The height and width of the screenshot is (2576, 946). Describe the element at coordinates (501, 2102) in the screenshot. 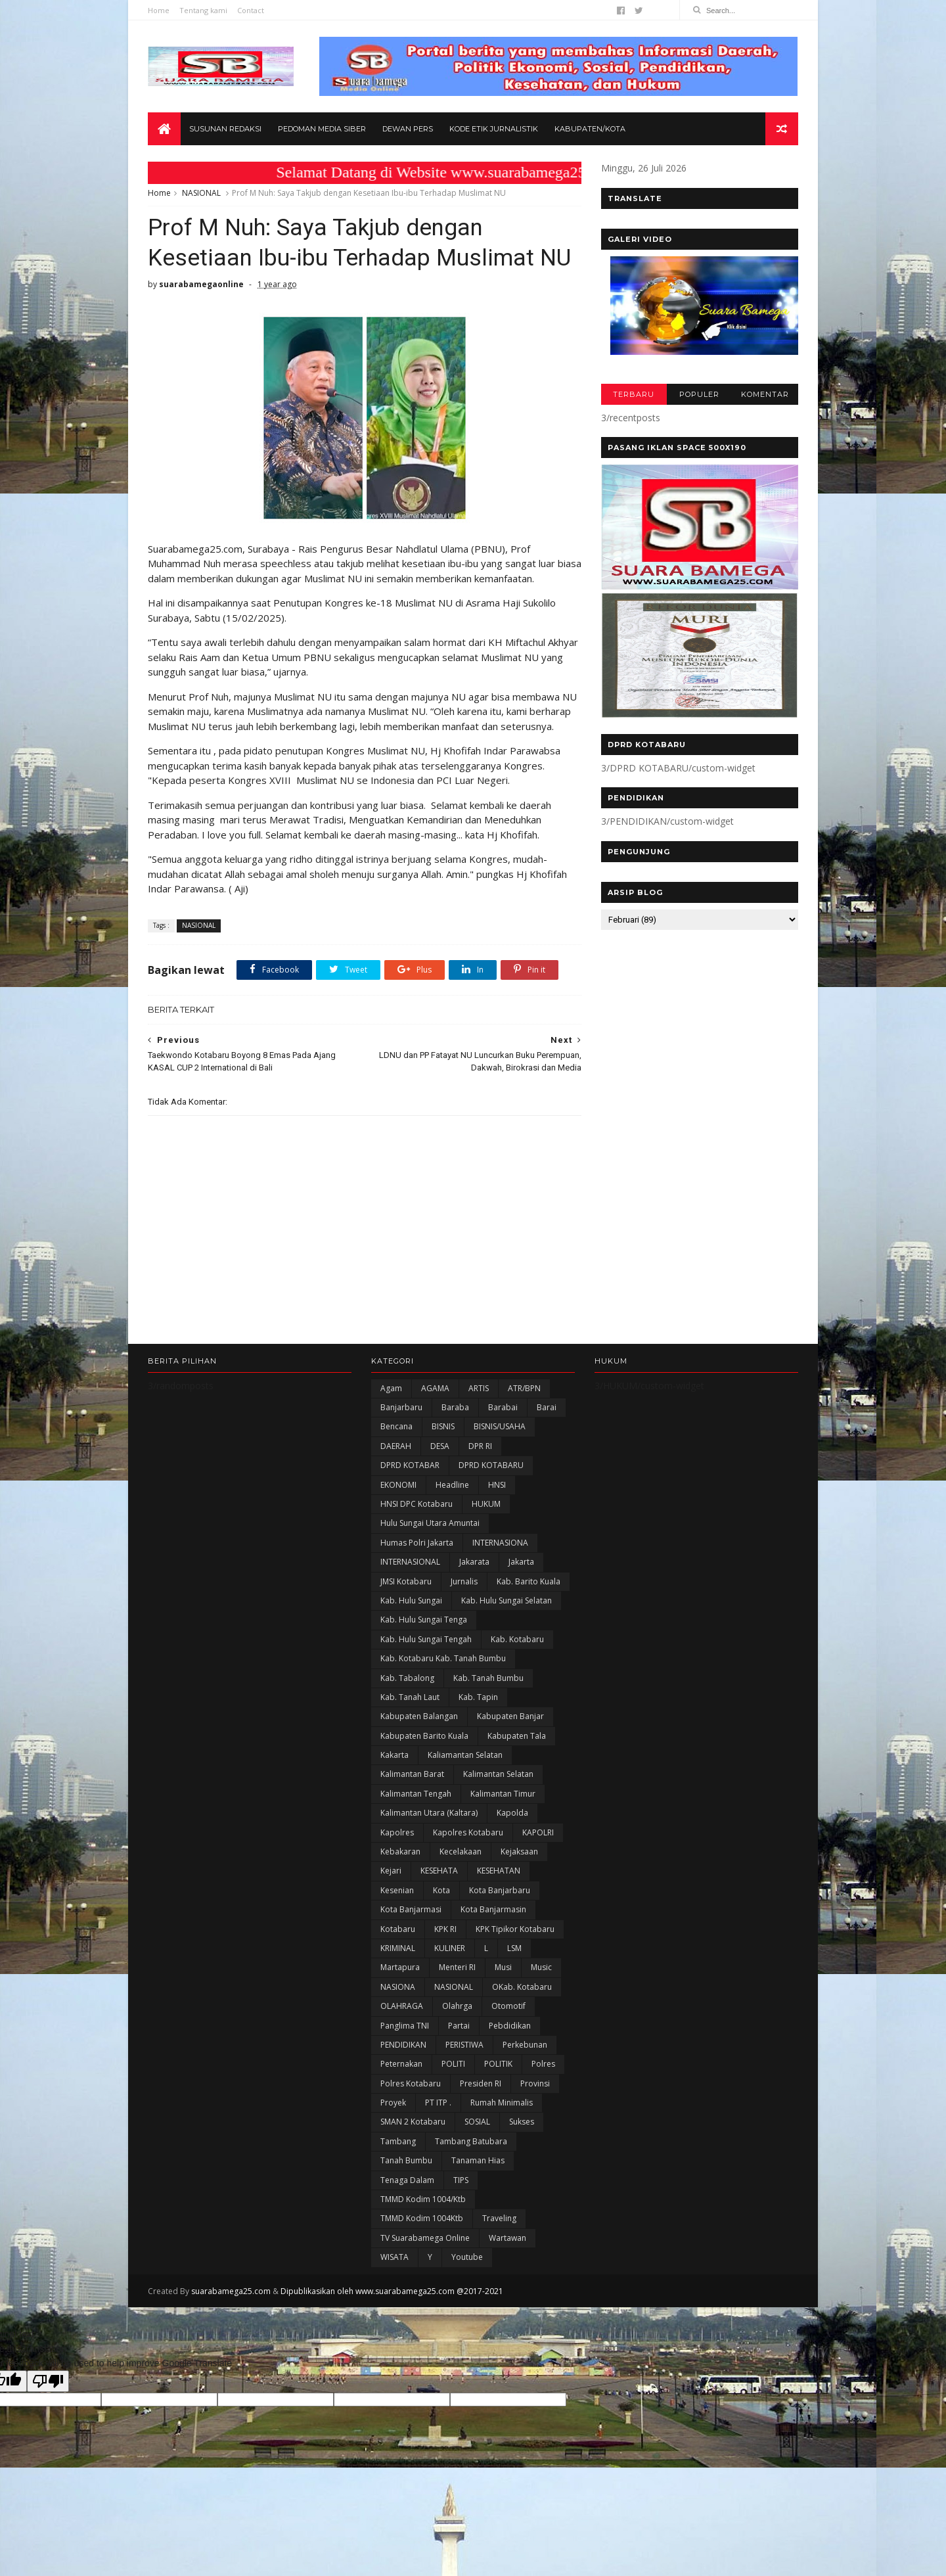

I see `Rumah Minimalis` at that location.